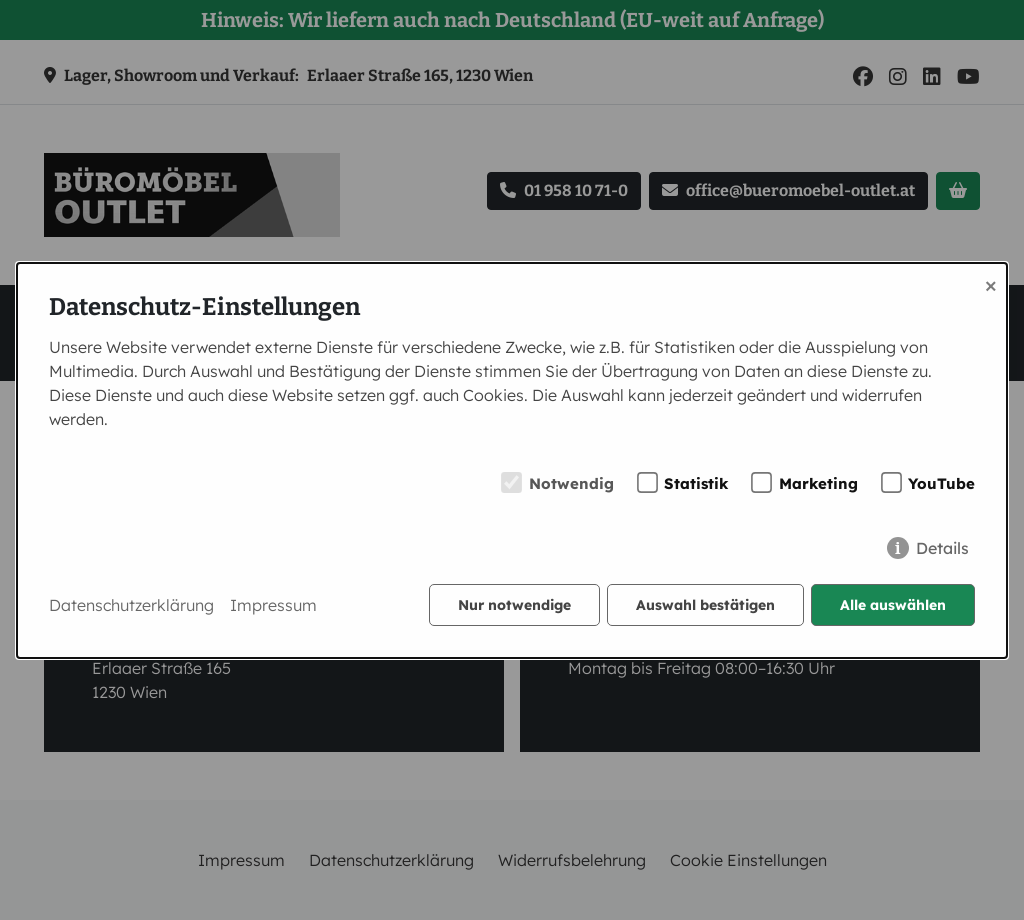 This screenshot has height=920, width=1024. Describe the element at coordinates (942, 548) in the screenshot. I see `Details` at that location.